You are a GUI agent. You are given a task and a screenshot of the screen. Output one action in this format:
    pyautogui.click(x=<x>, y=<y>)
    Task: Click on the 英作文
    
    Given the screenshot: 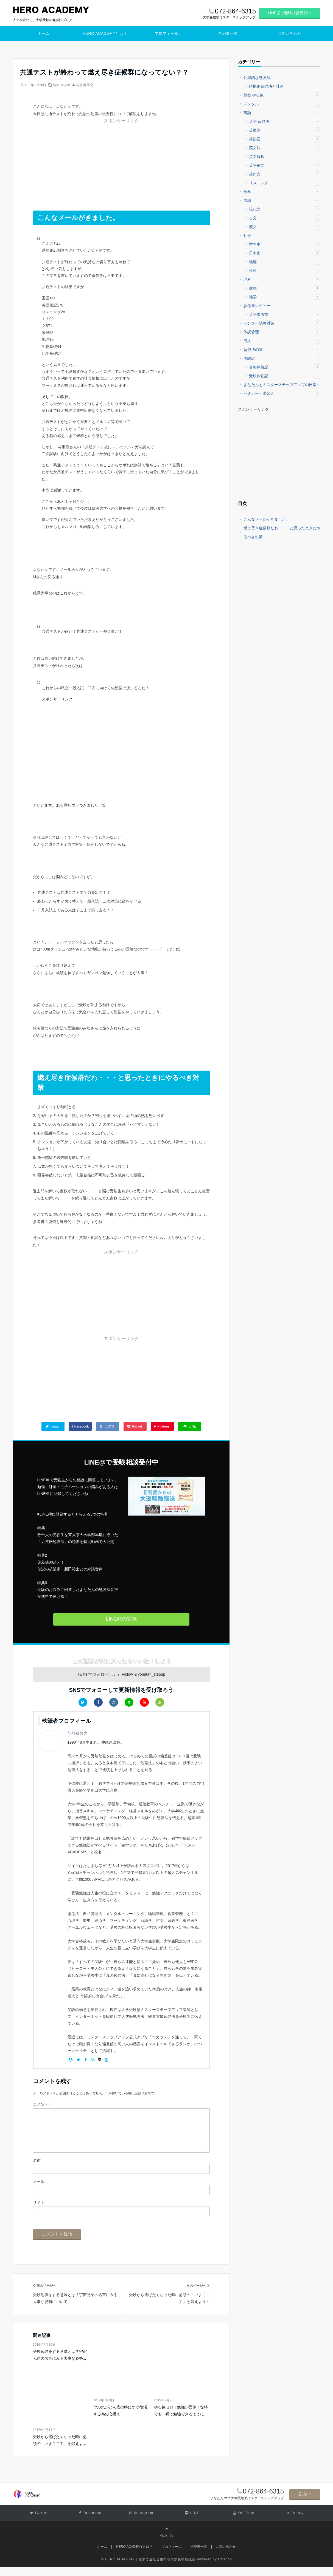 What is the action you would take?
    pyautogui.click(x=284, y=174)
    